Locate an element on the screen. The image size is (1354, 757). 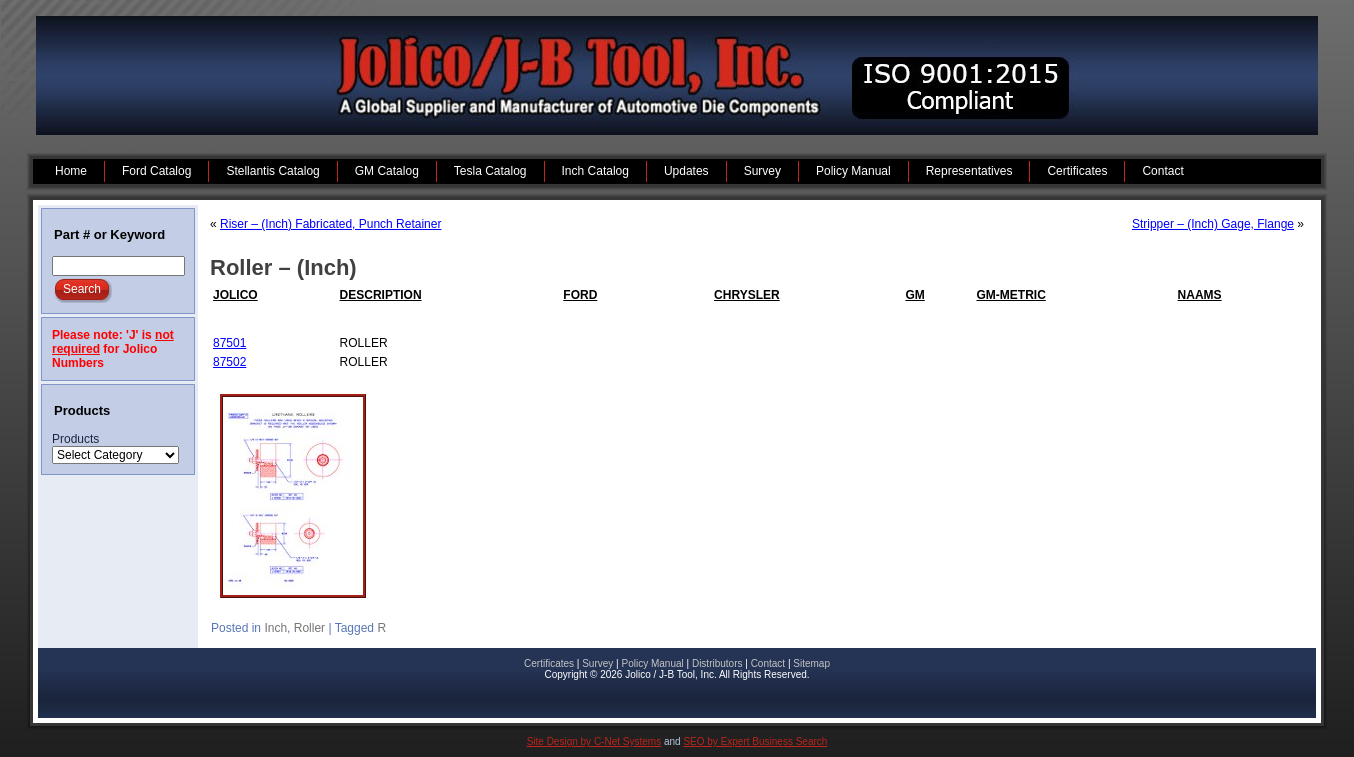
Certificates is located at coordinates (549, 663).